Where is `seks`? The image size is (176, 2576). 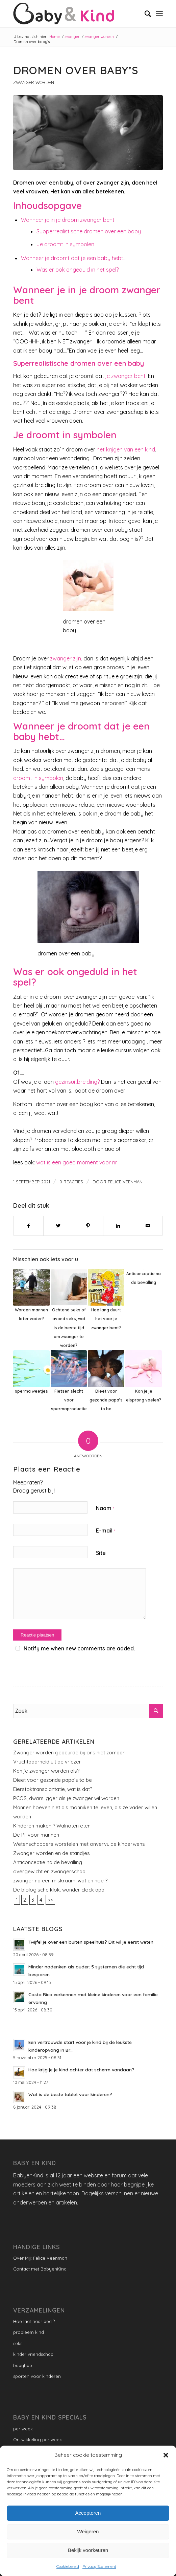
seks is located at coordinates (17, 2343).